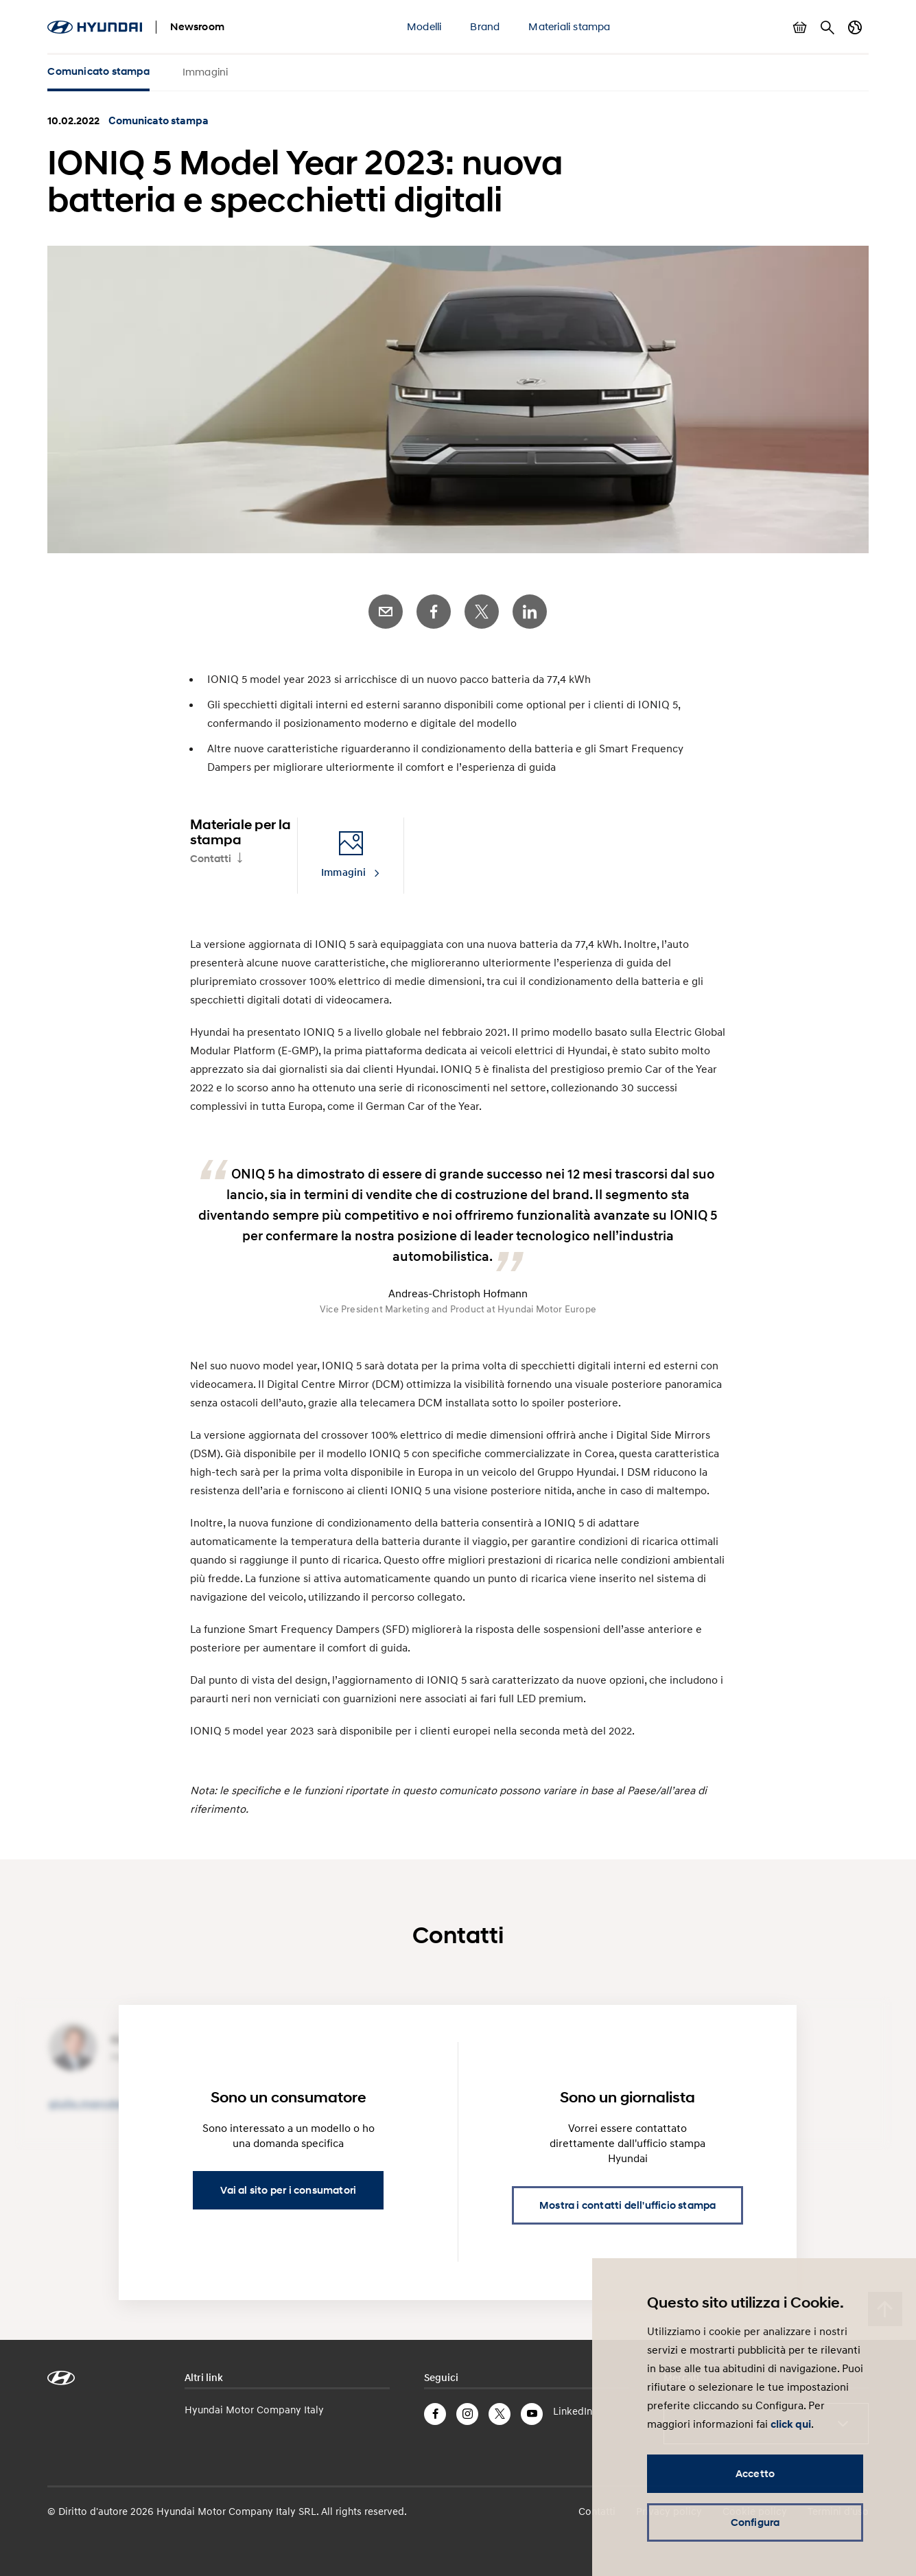  What do you see at coordinates (254, 2409) in the screenshot?
I see `Hyundai Motor Company Italy` at bounding box center [254, 2409].